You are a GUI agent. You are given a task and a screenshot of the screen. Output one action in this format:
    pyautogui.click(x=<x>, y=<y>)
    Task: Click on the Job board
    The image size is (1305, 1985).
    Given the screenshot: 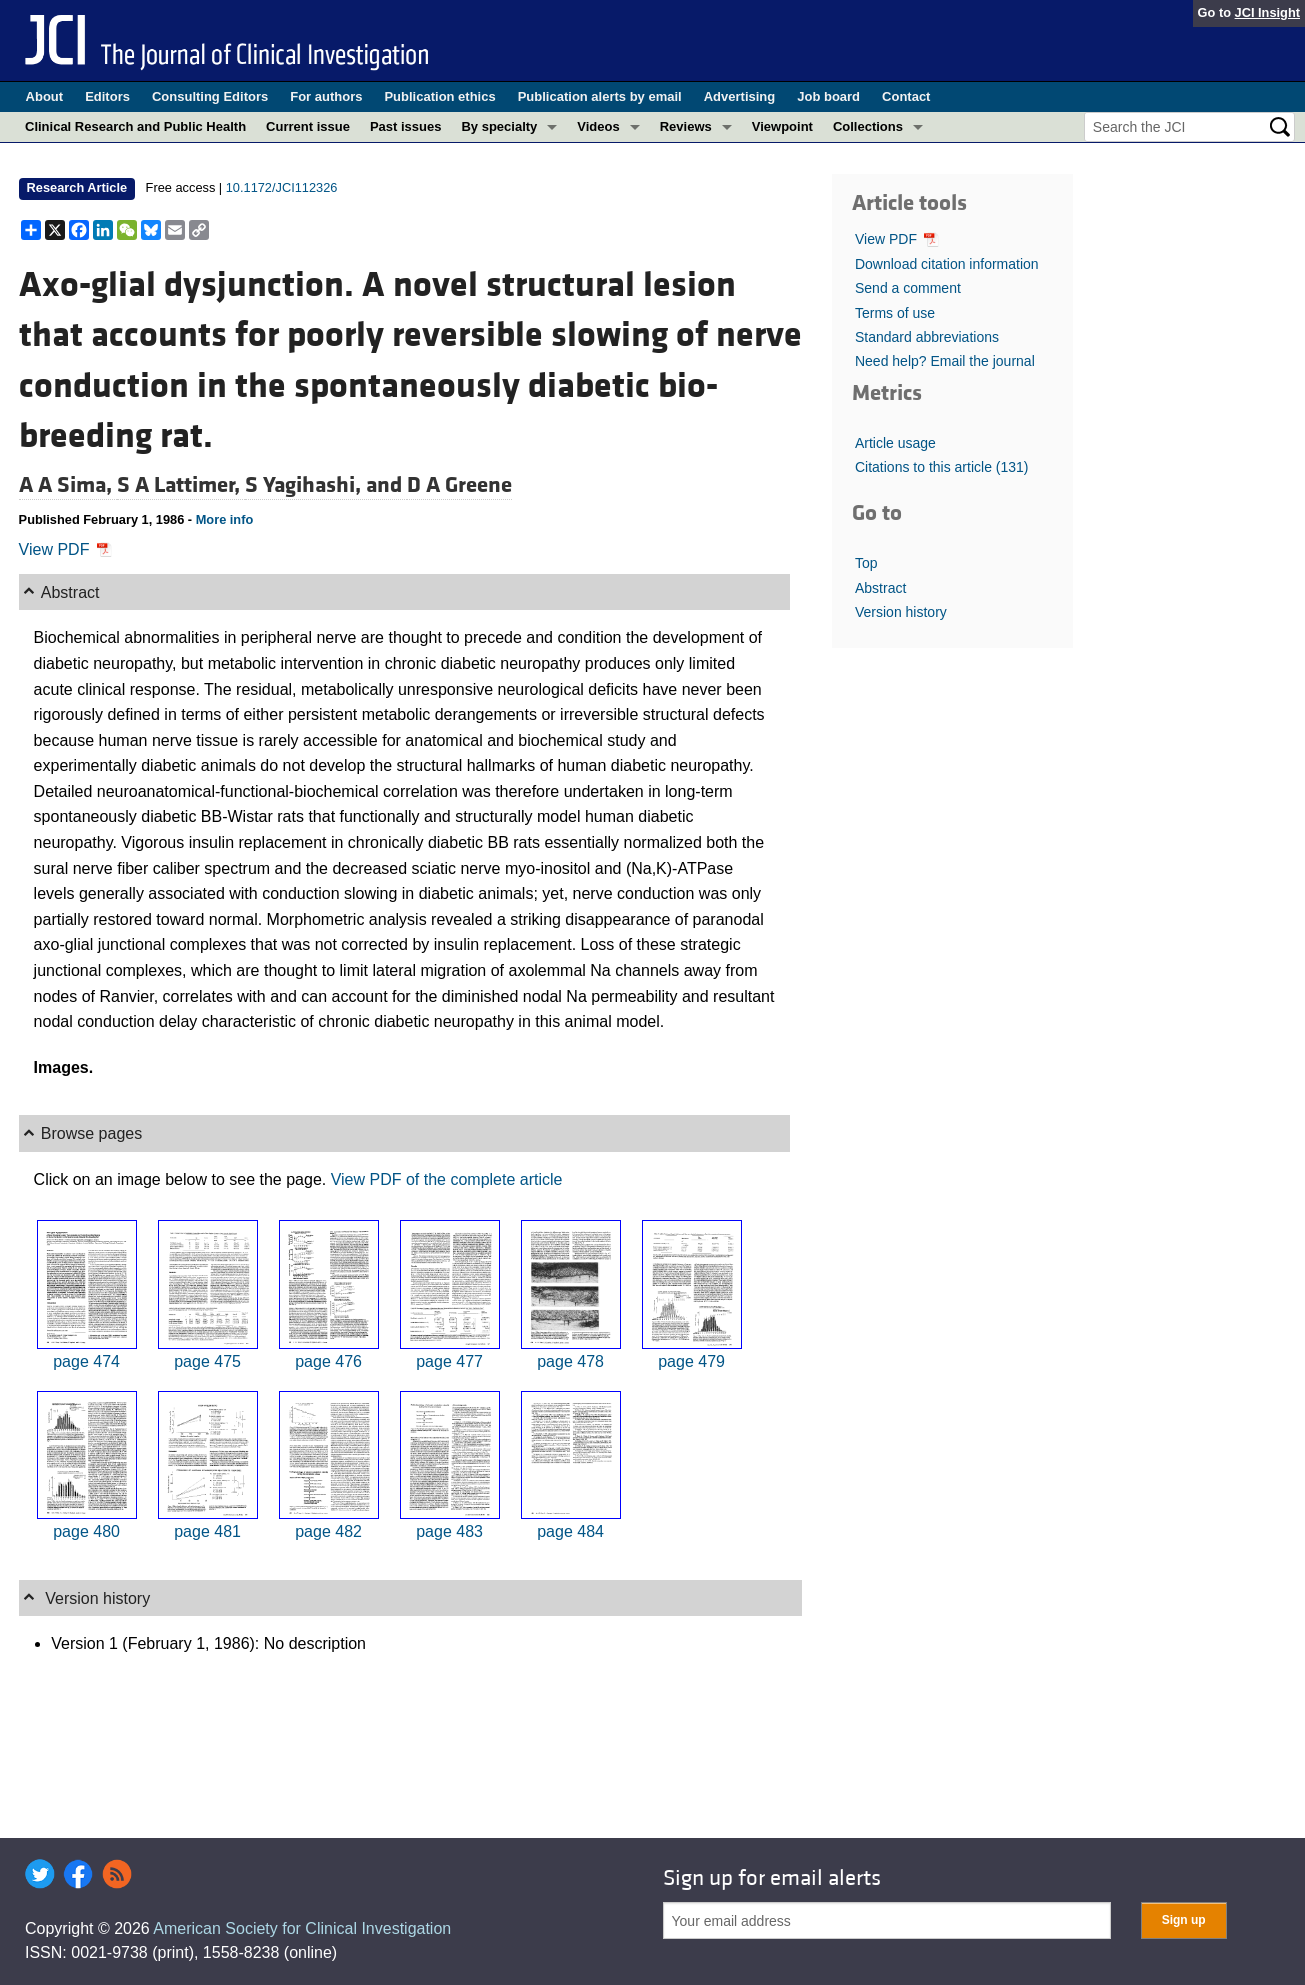 What is the action you would take?
    pyautogui.click(x=828, y=96)
    